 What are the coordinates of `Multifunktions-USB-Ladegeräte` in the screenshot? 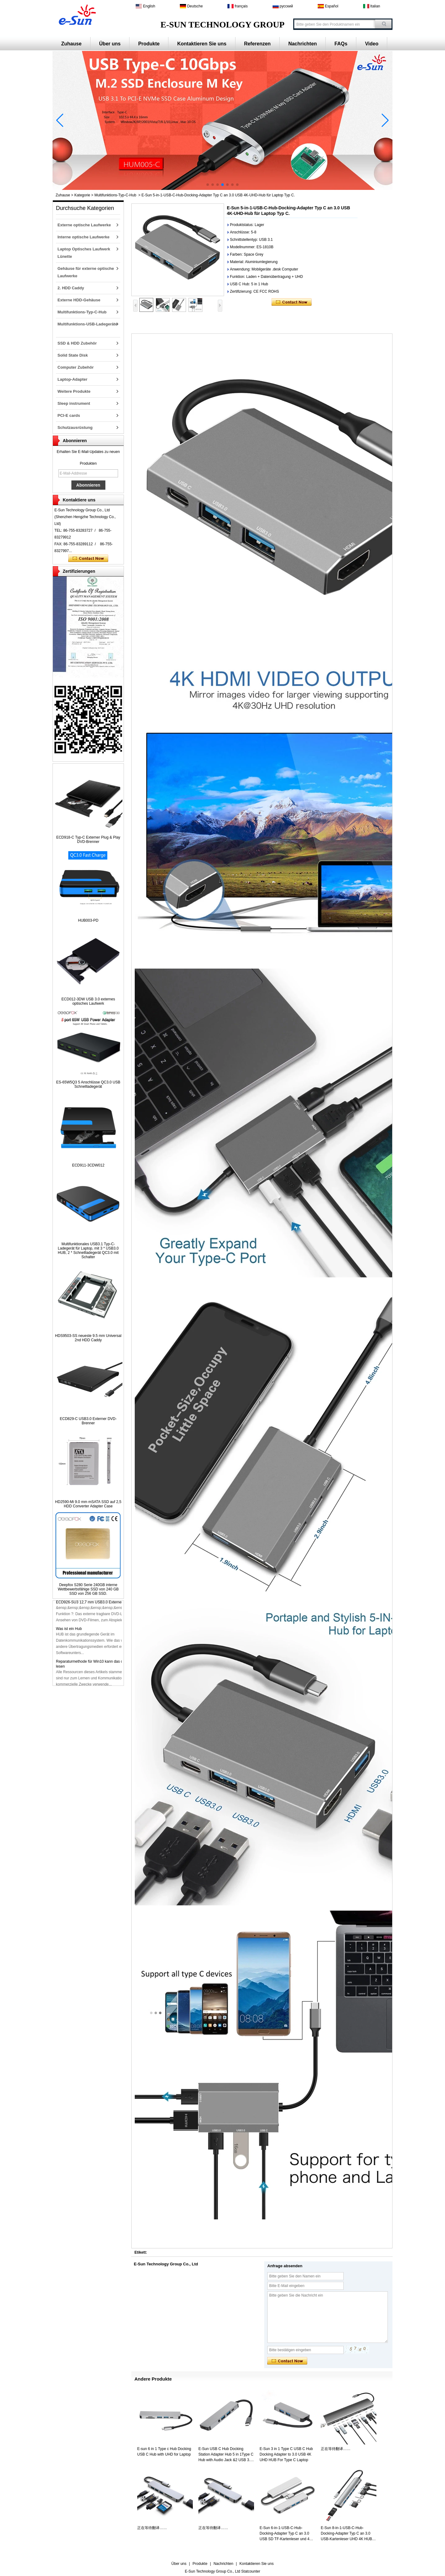 It's located at (87, 324).